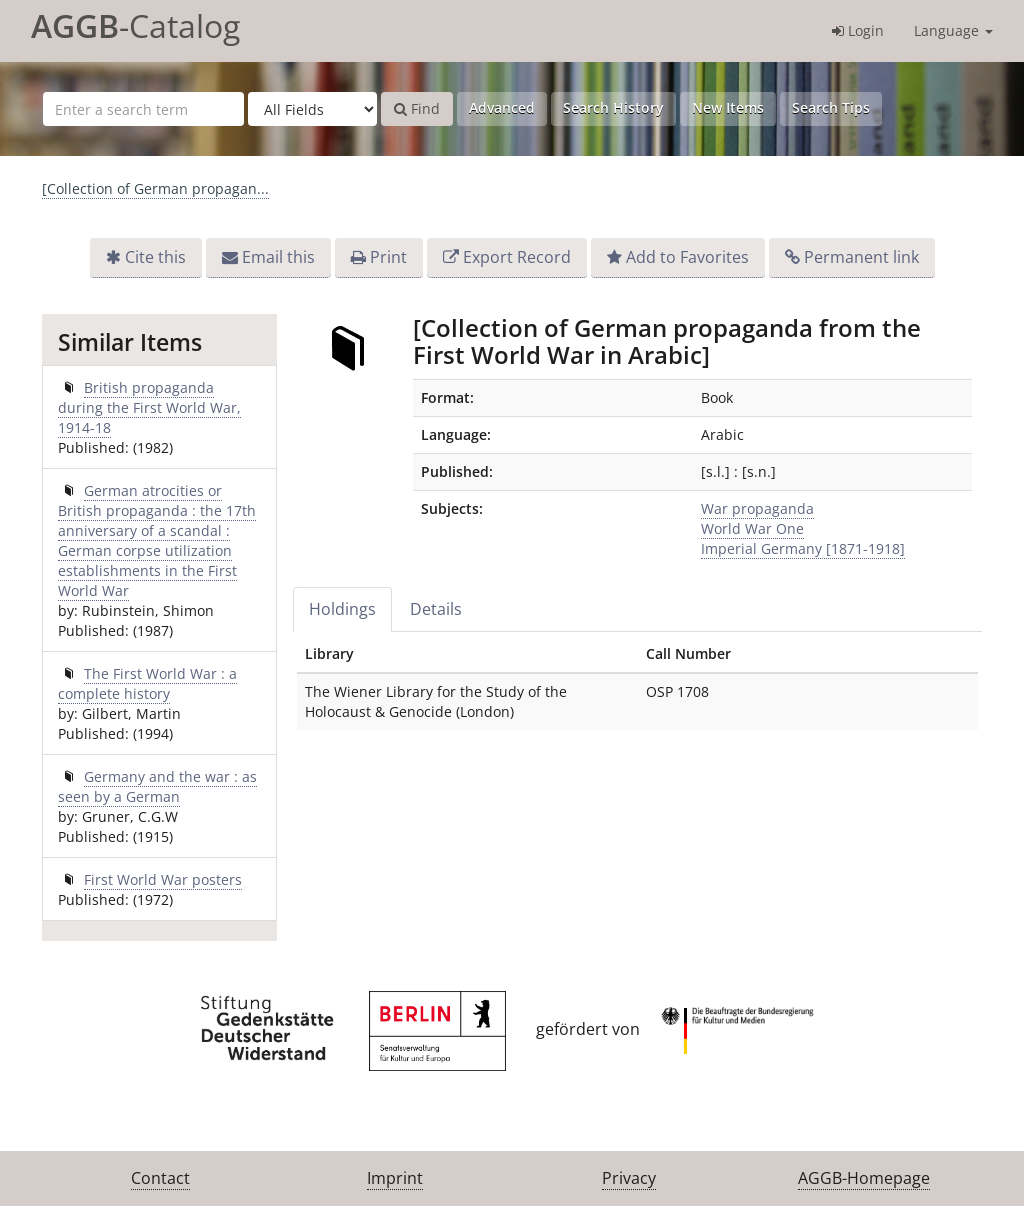 The height and width of the screenshot is (1206, 1024). Describe the element at coordinates (502, 107) in the screenshot. I see `Advanced` at that location.